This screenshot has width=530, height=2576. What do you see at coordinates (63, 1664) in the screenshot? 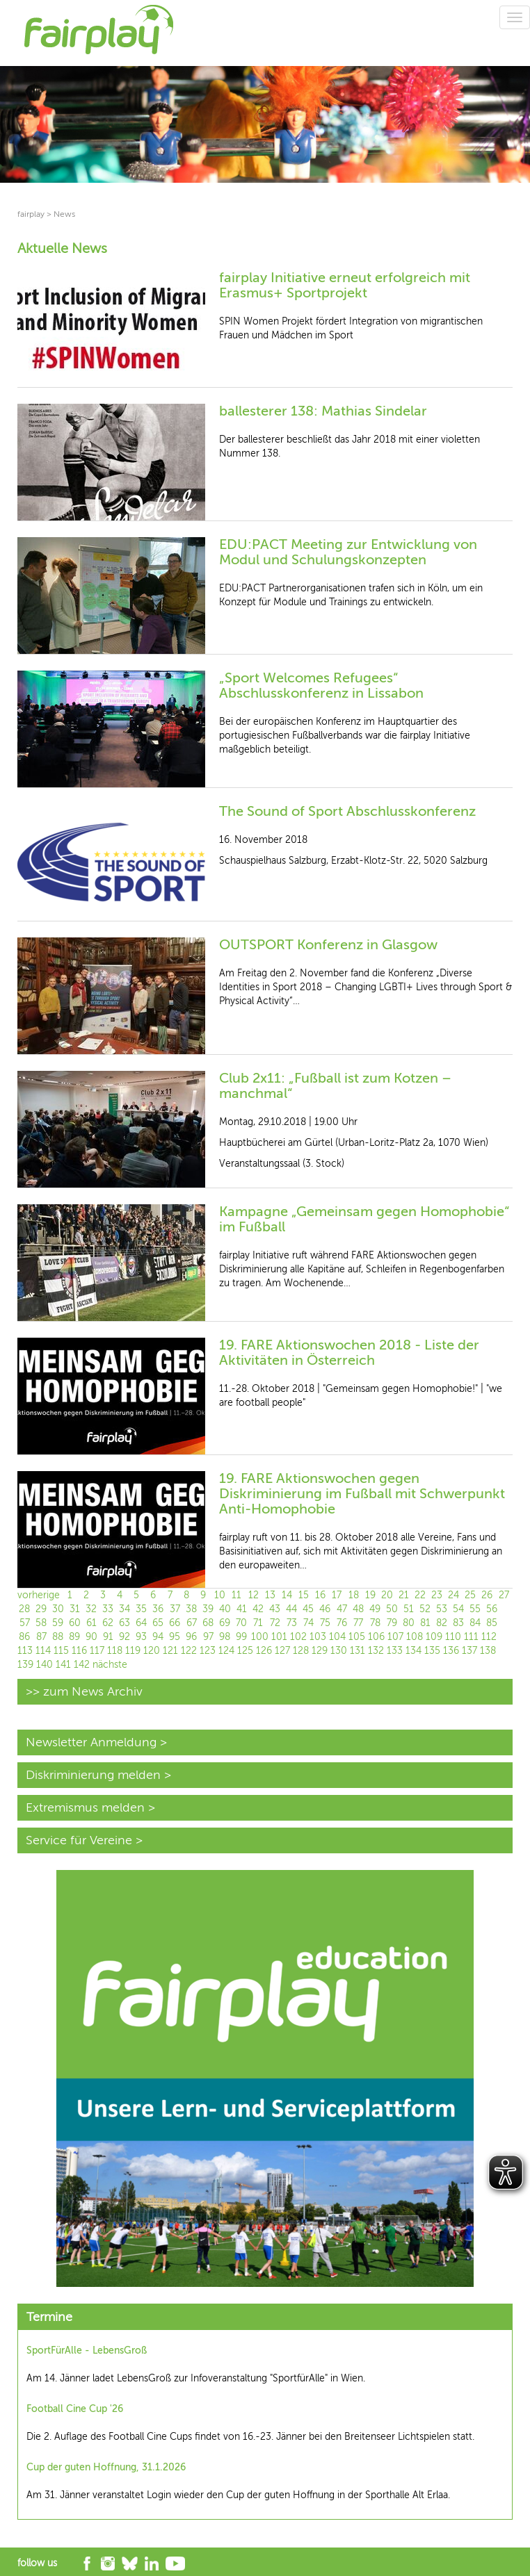
I see `141` at bounding box center [63, 1664].